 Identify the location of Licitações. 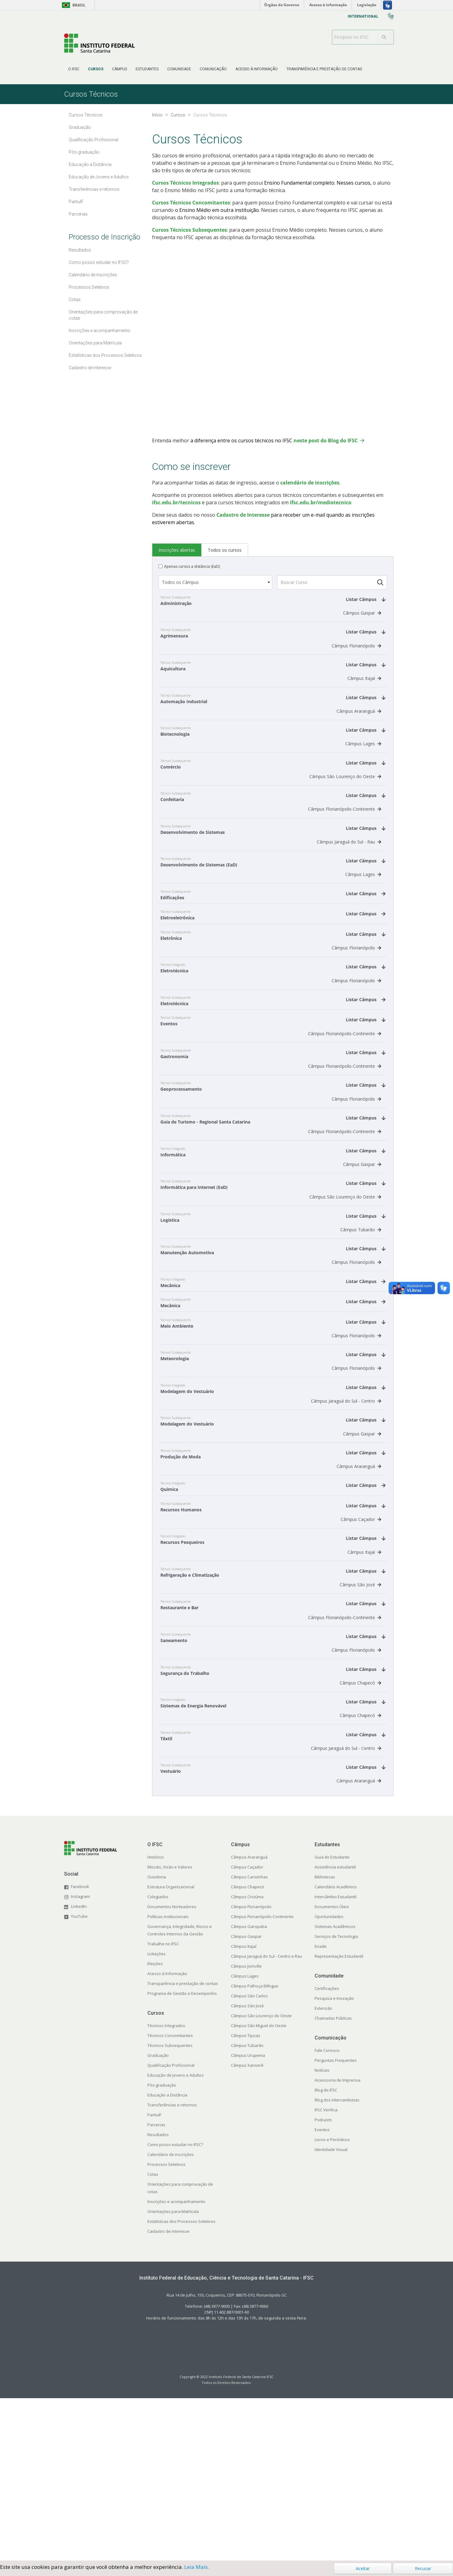
(156, 2116).